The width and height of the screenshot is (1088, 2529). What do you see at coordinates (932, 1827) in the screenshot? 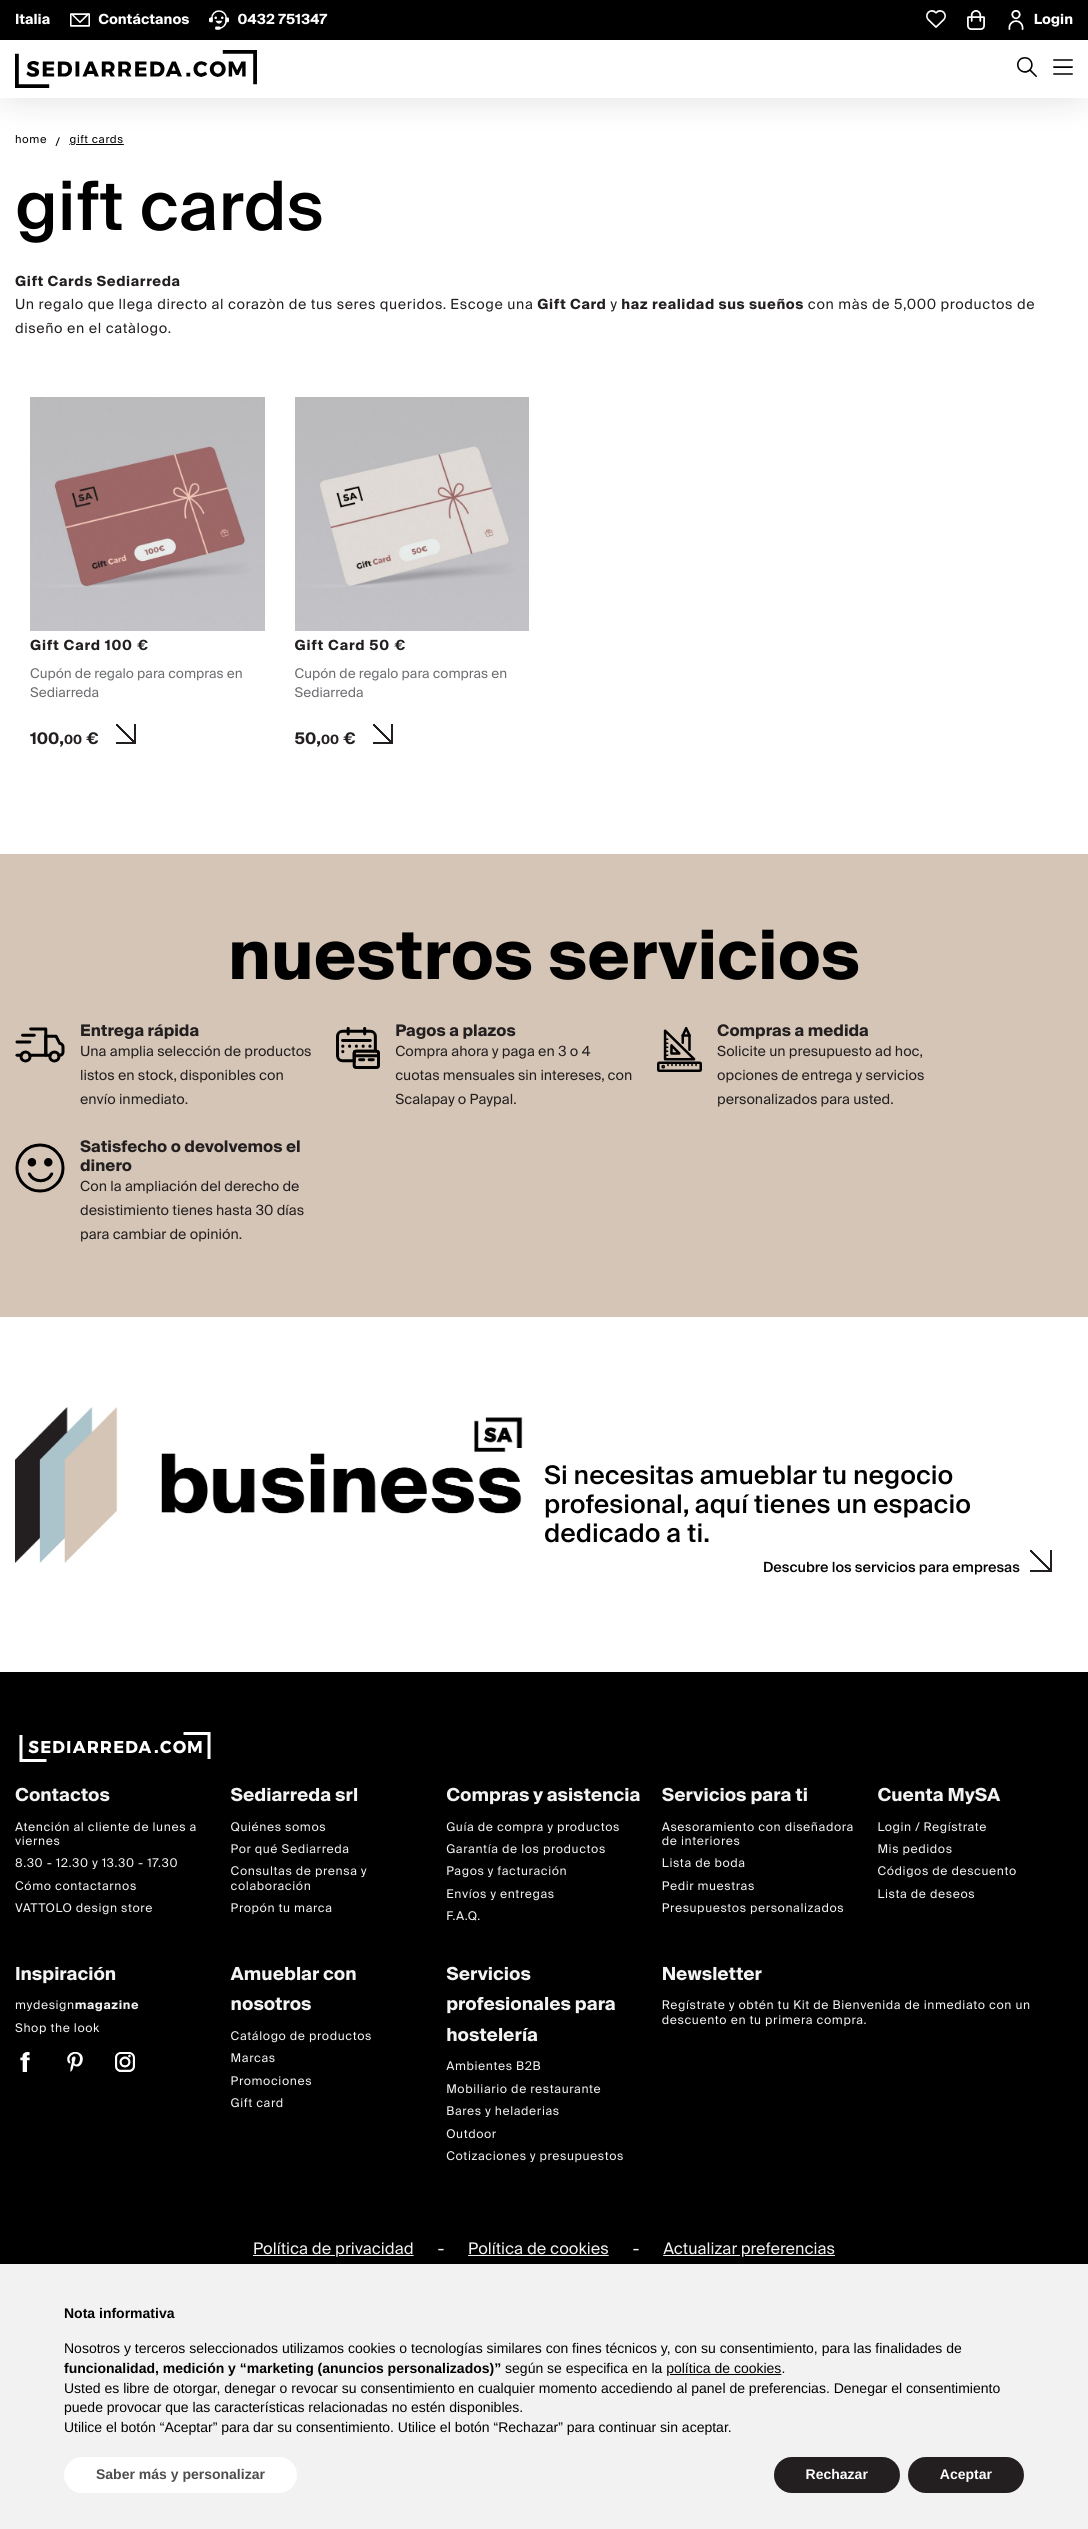
I see `Login / Regístrate` at bounding box center [932, 1827].